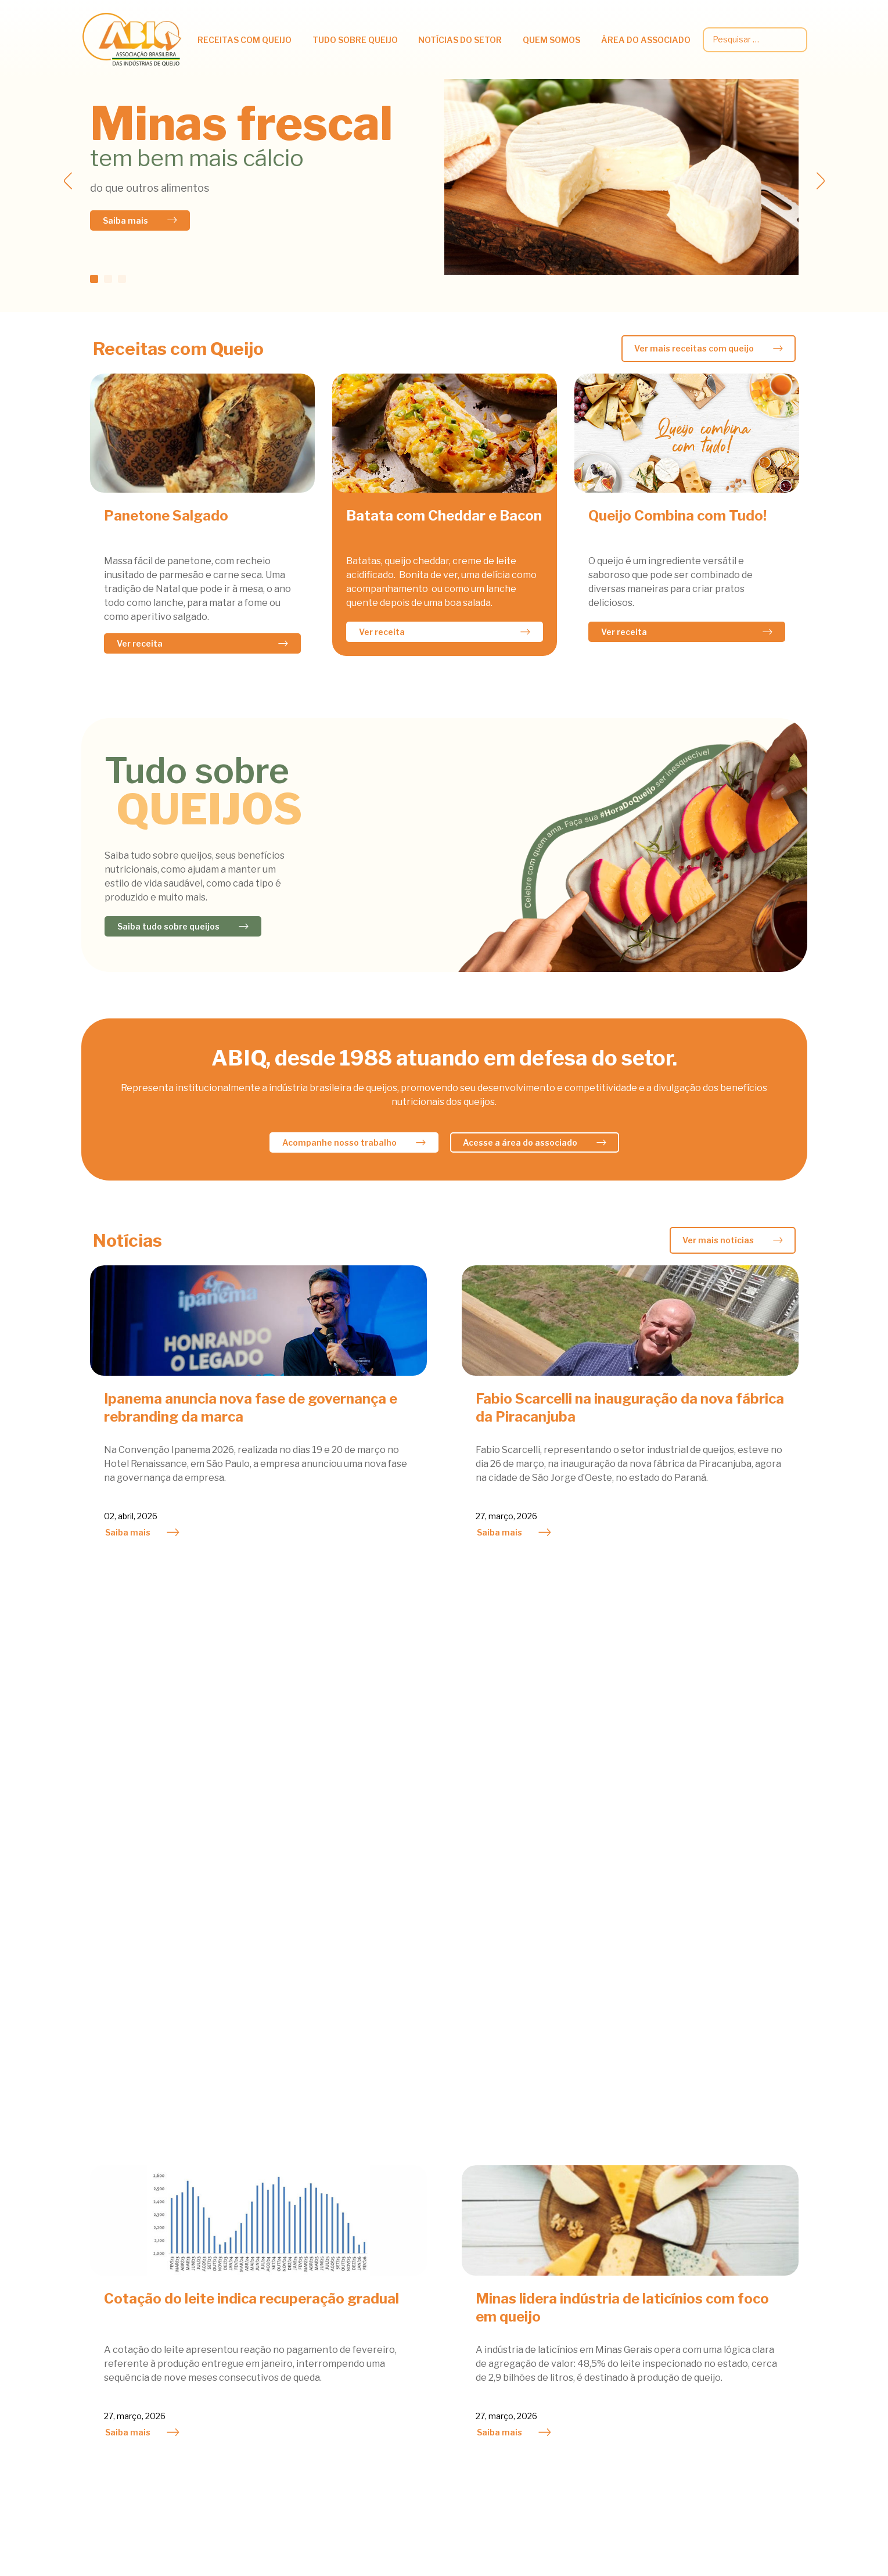 Image resolution: width=888 pixels, height=2576 pixels. Describe the element at coordinates (451, 2277) in the screenshot. I see `Mercado Internacional` at that location.